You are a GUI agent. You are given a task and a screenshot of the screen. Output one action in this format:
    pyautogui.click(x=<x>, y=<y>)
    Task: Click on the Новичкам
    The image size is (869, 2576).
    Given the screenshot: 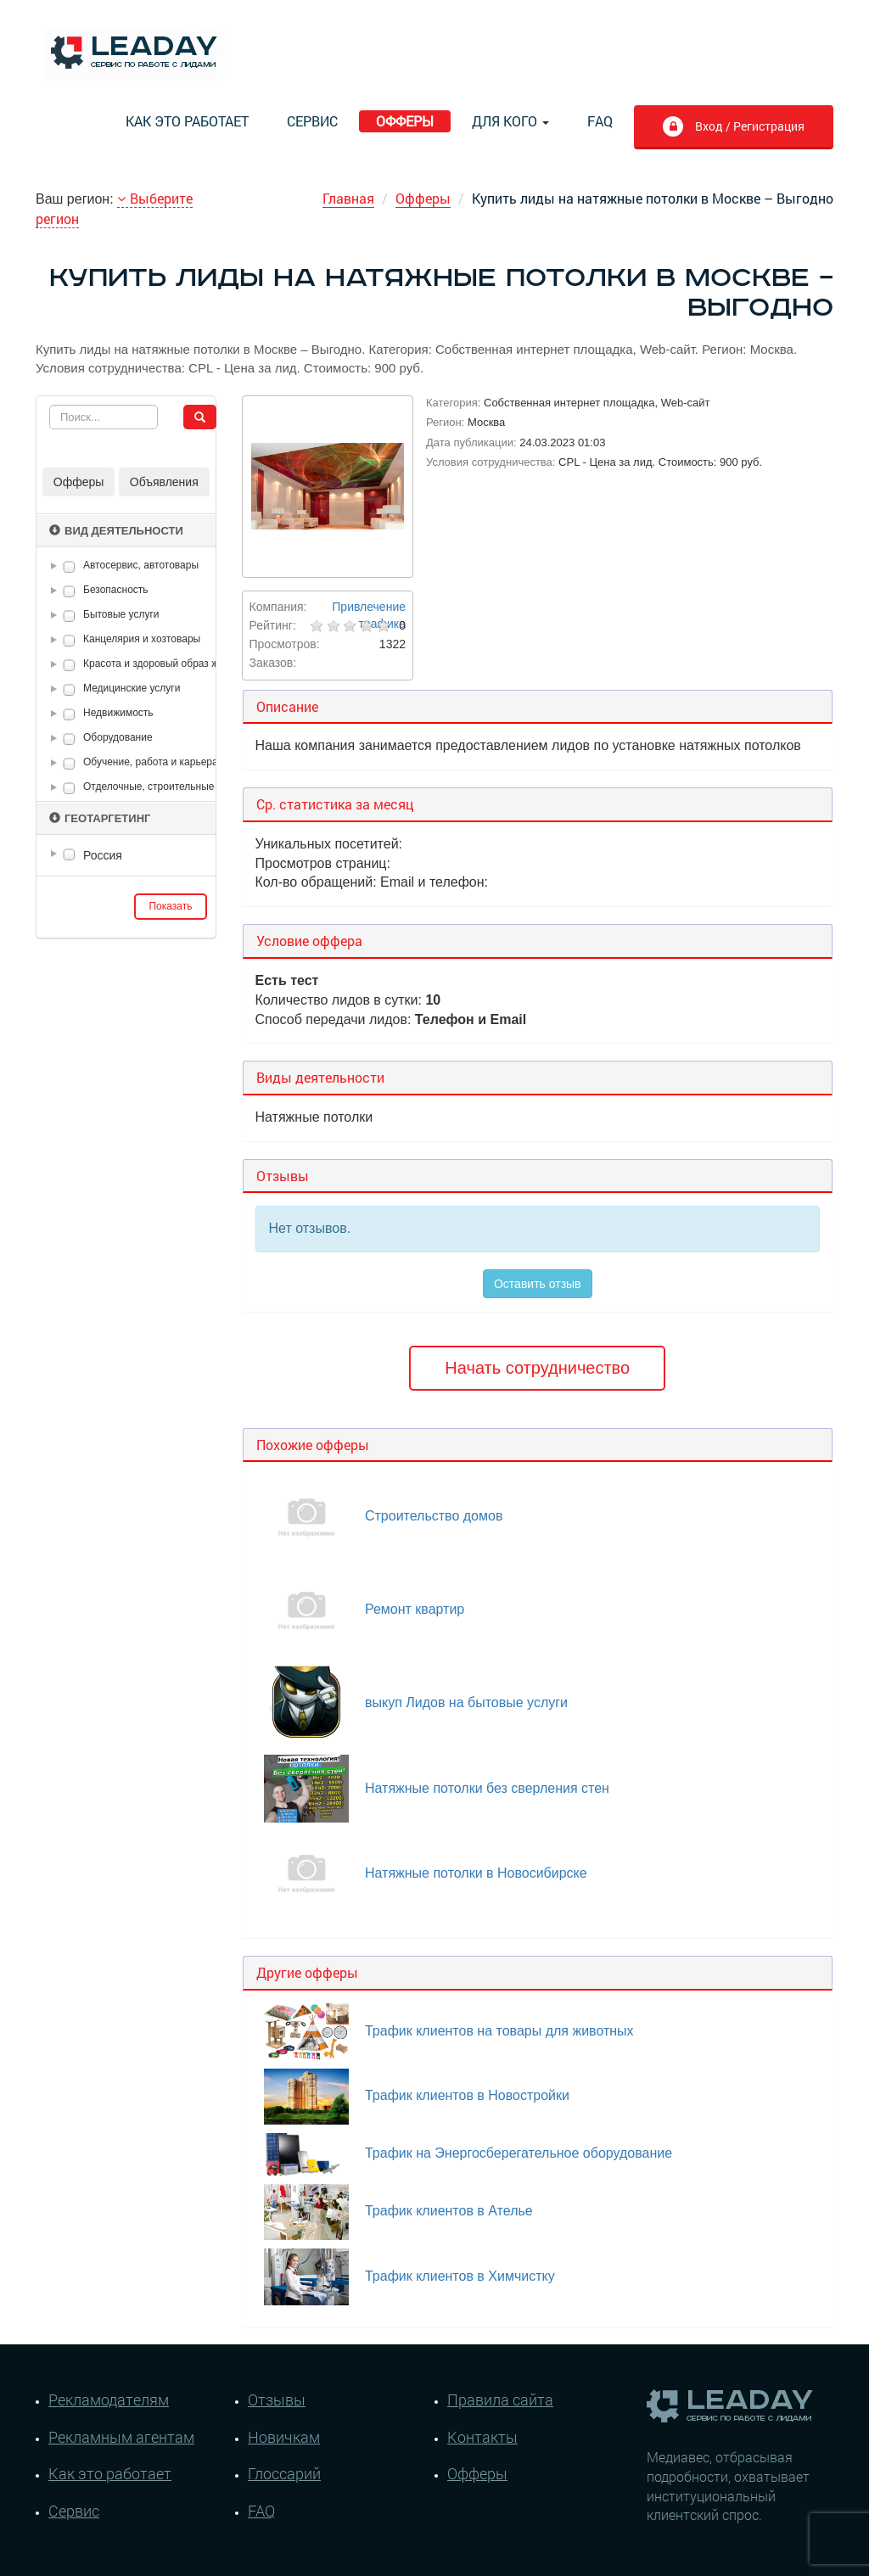 What is the action you would take?
    pyautogui.click(x=284, y=2437)
    